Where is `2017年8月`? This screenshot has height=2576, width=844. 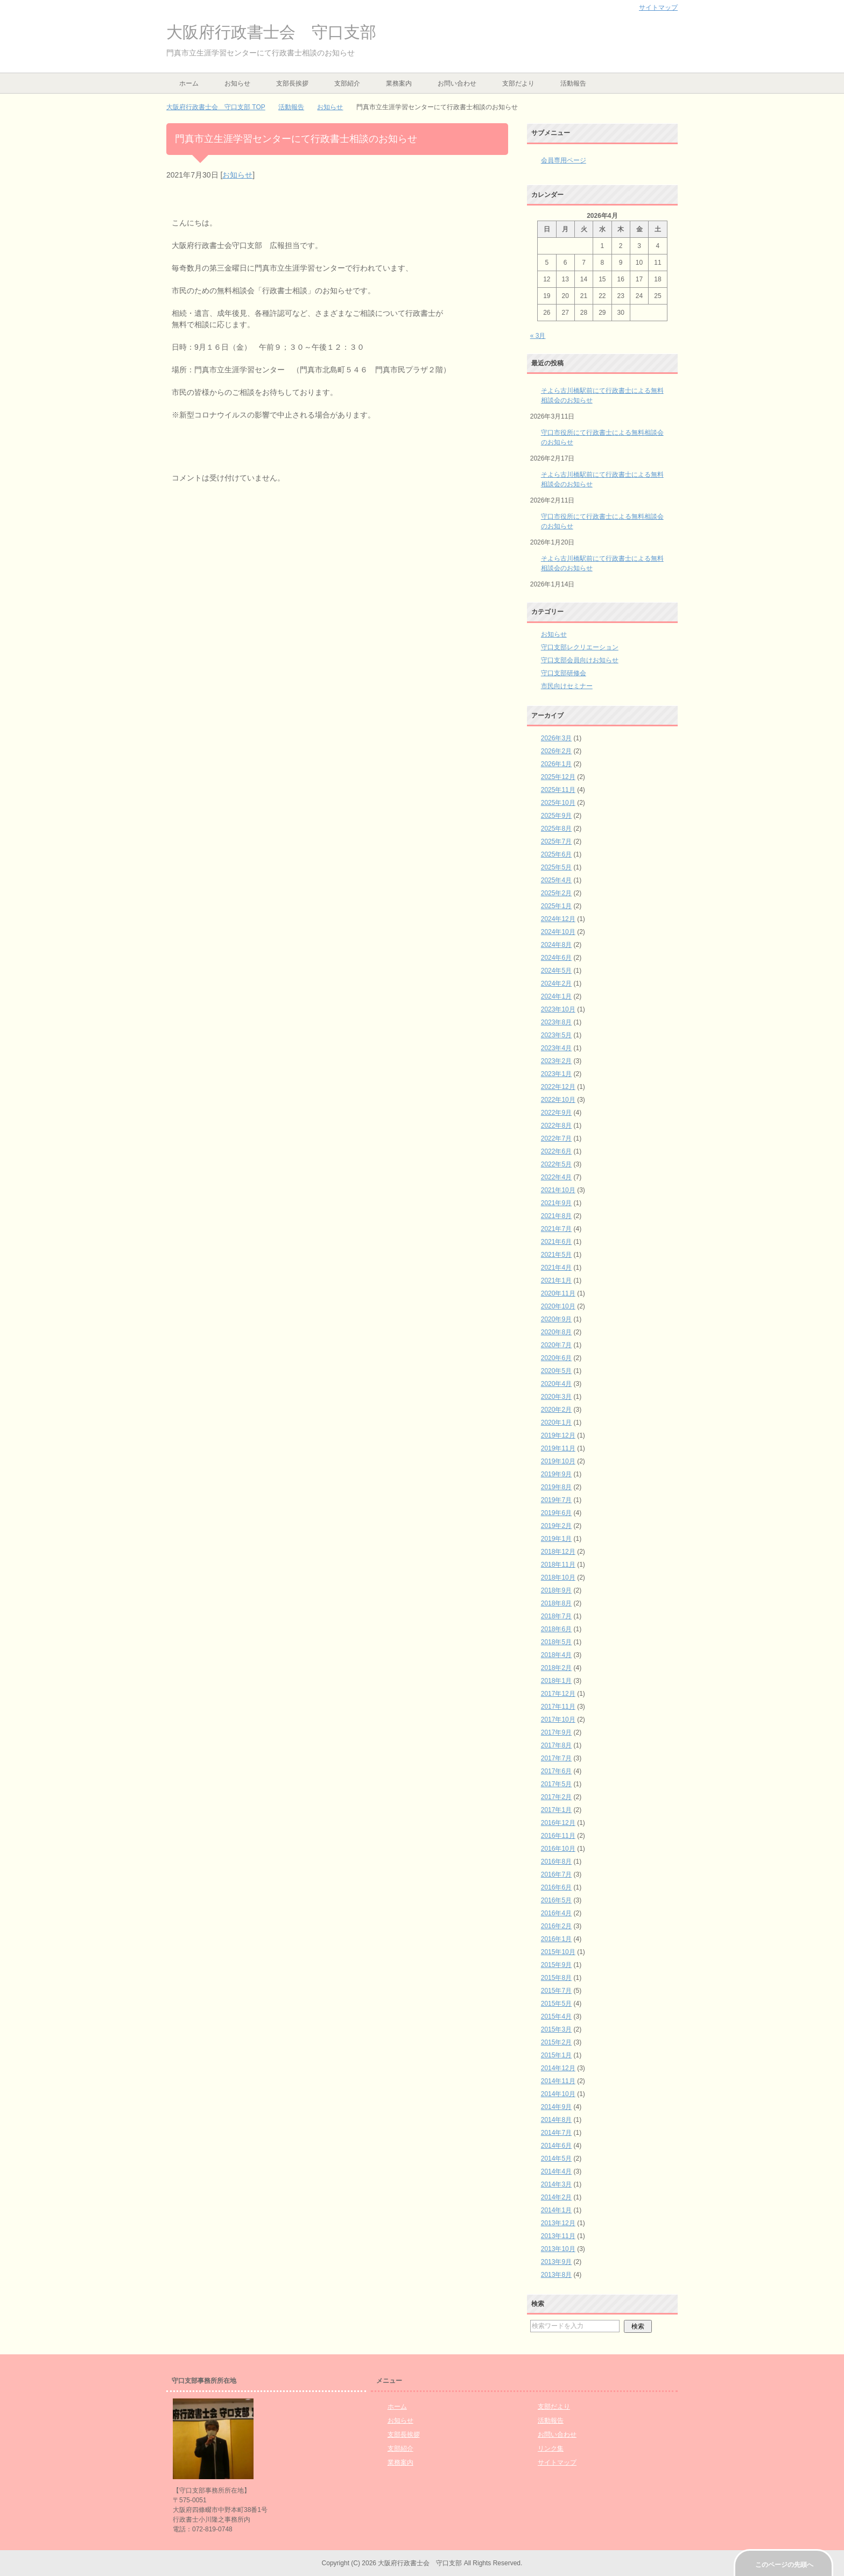
2017年8月 is located at coordinates (556, 1745).